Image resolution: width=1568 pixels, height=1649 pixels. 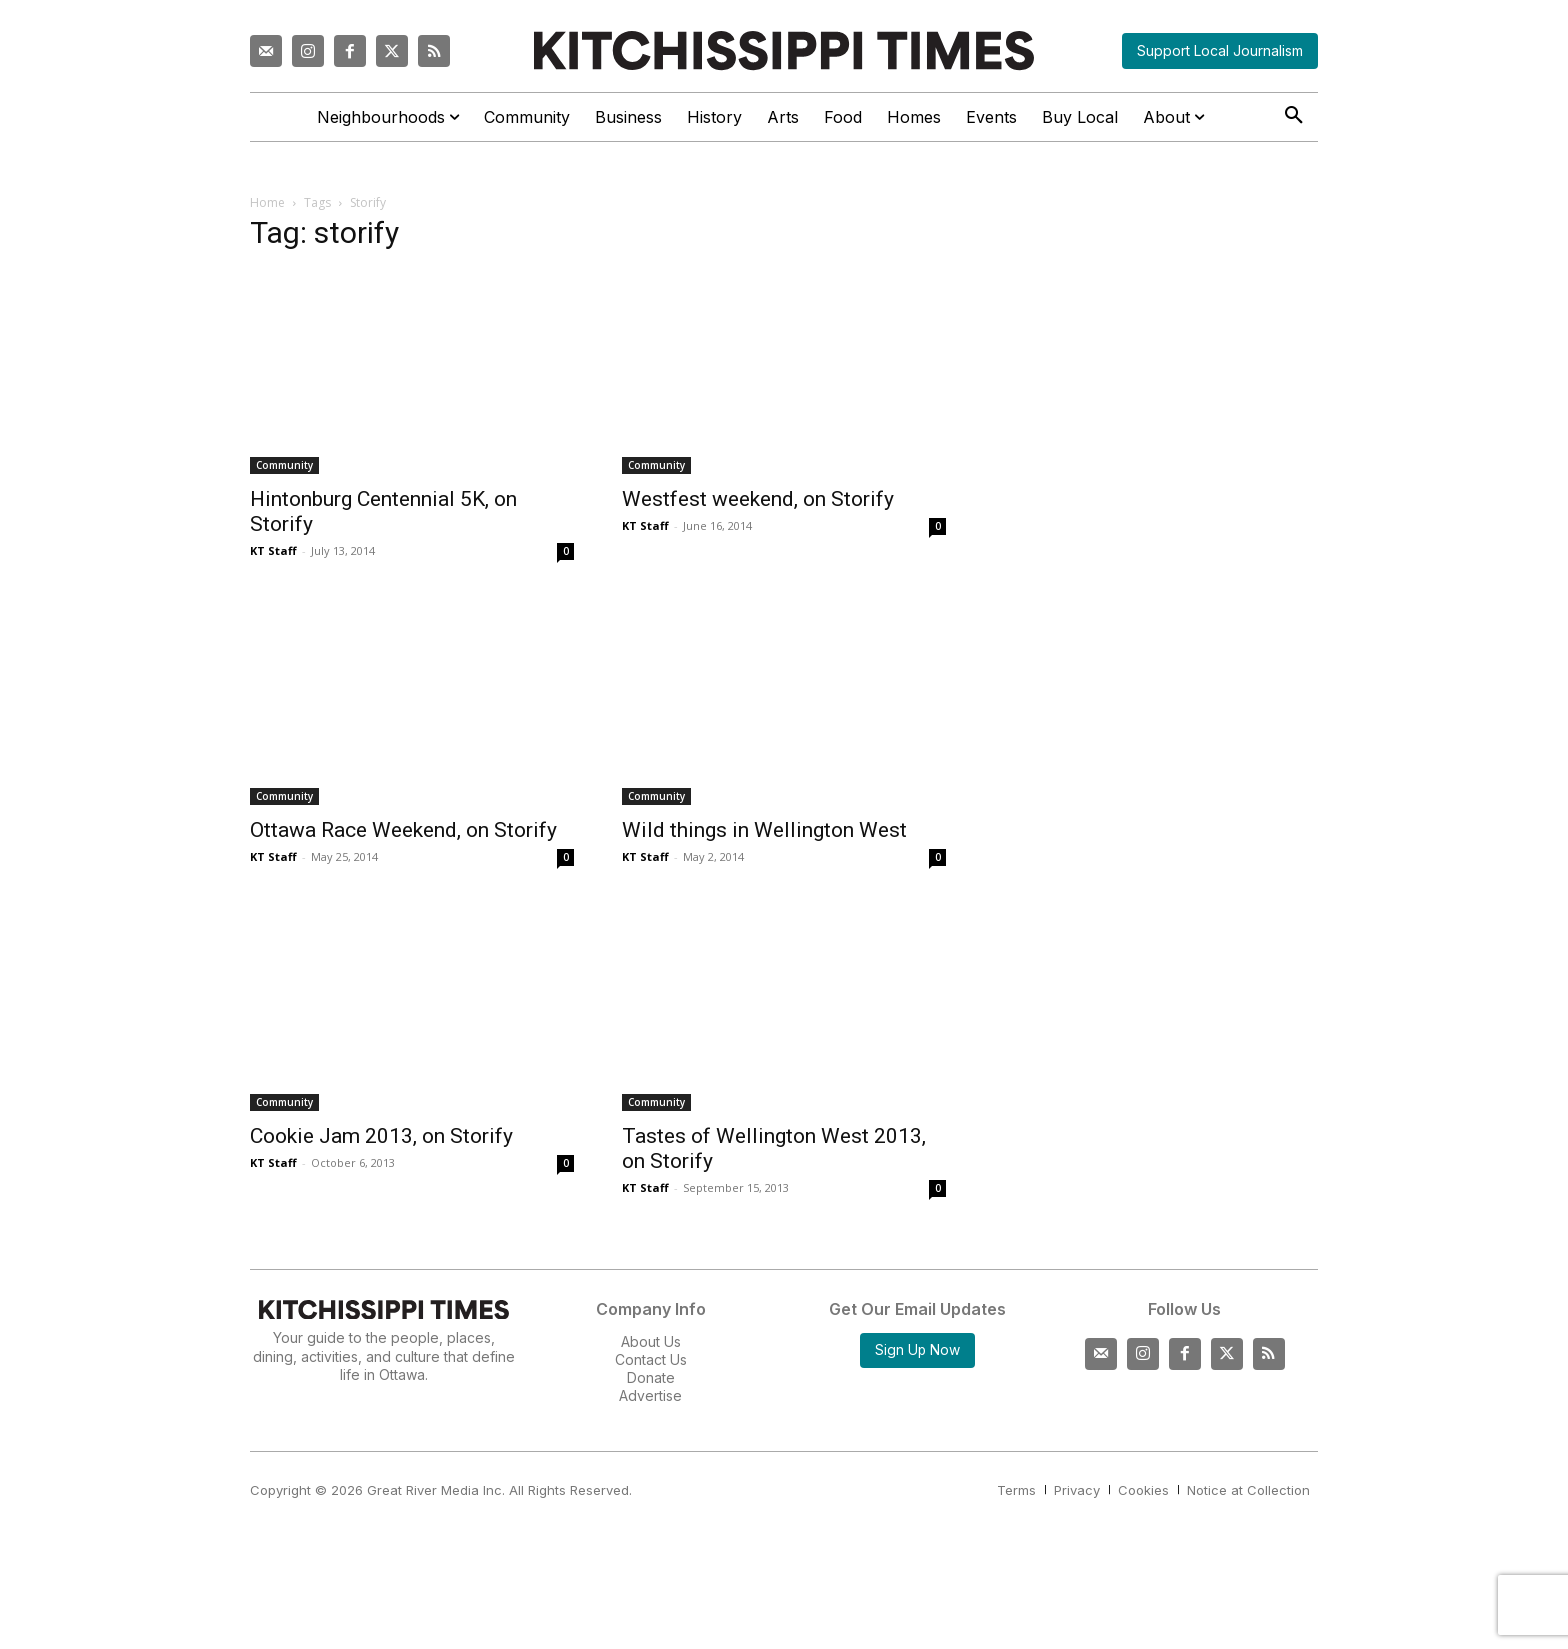 I want to click on [button], so click(x=1294, y=116).